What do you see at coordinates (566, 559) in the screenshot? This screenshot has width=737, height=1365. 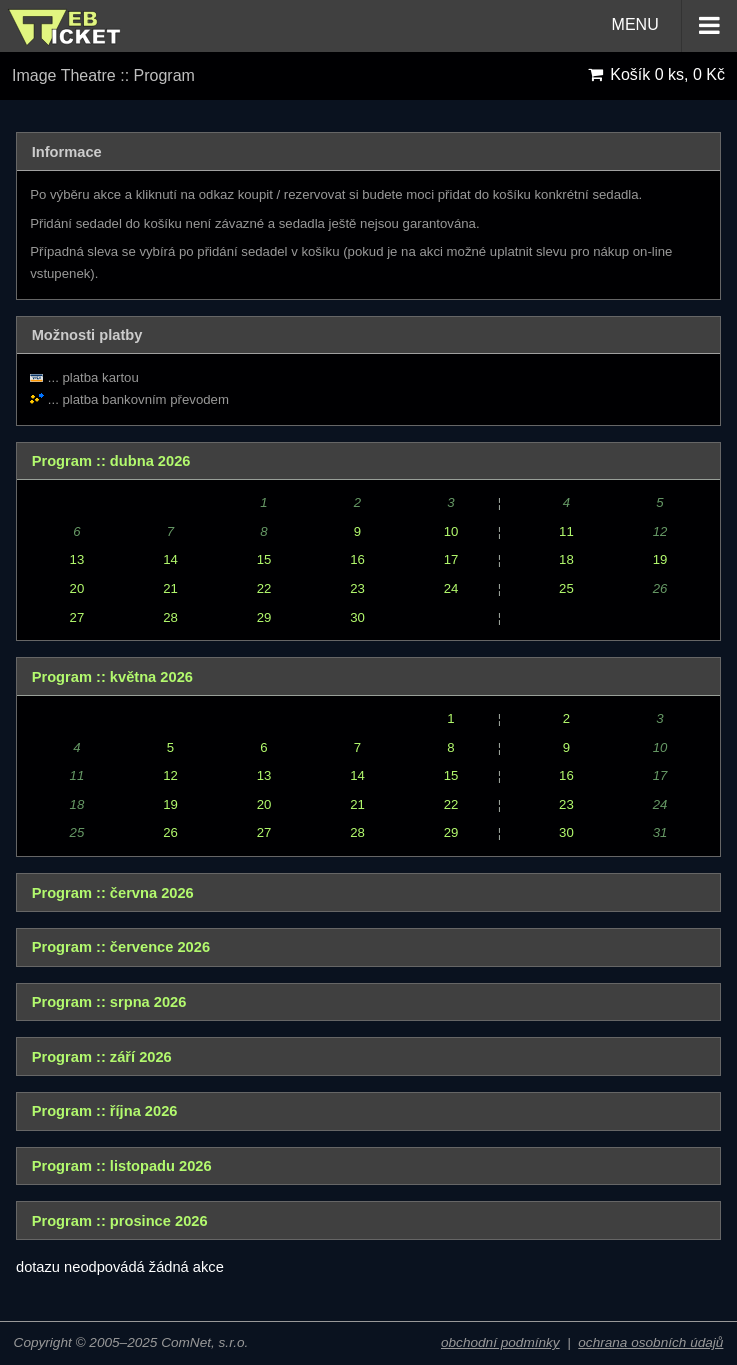 I see `18` at bounding box center [566, 559].